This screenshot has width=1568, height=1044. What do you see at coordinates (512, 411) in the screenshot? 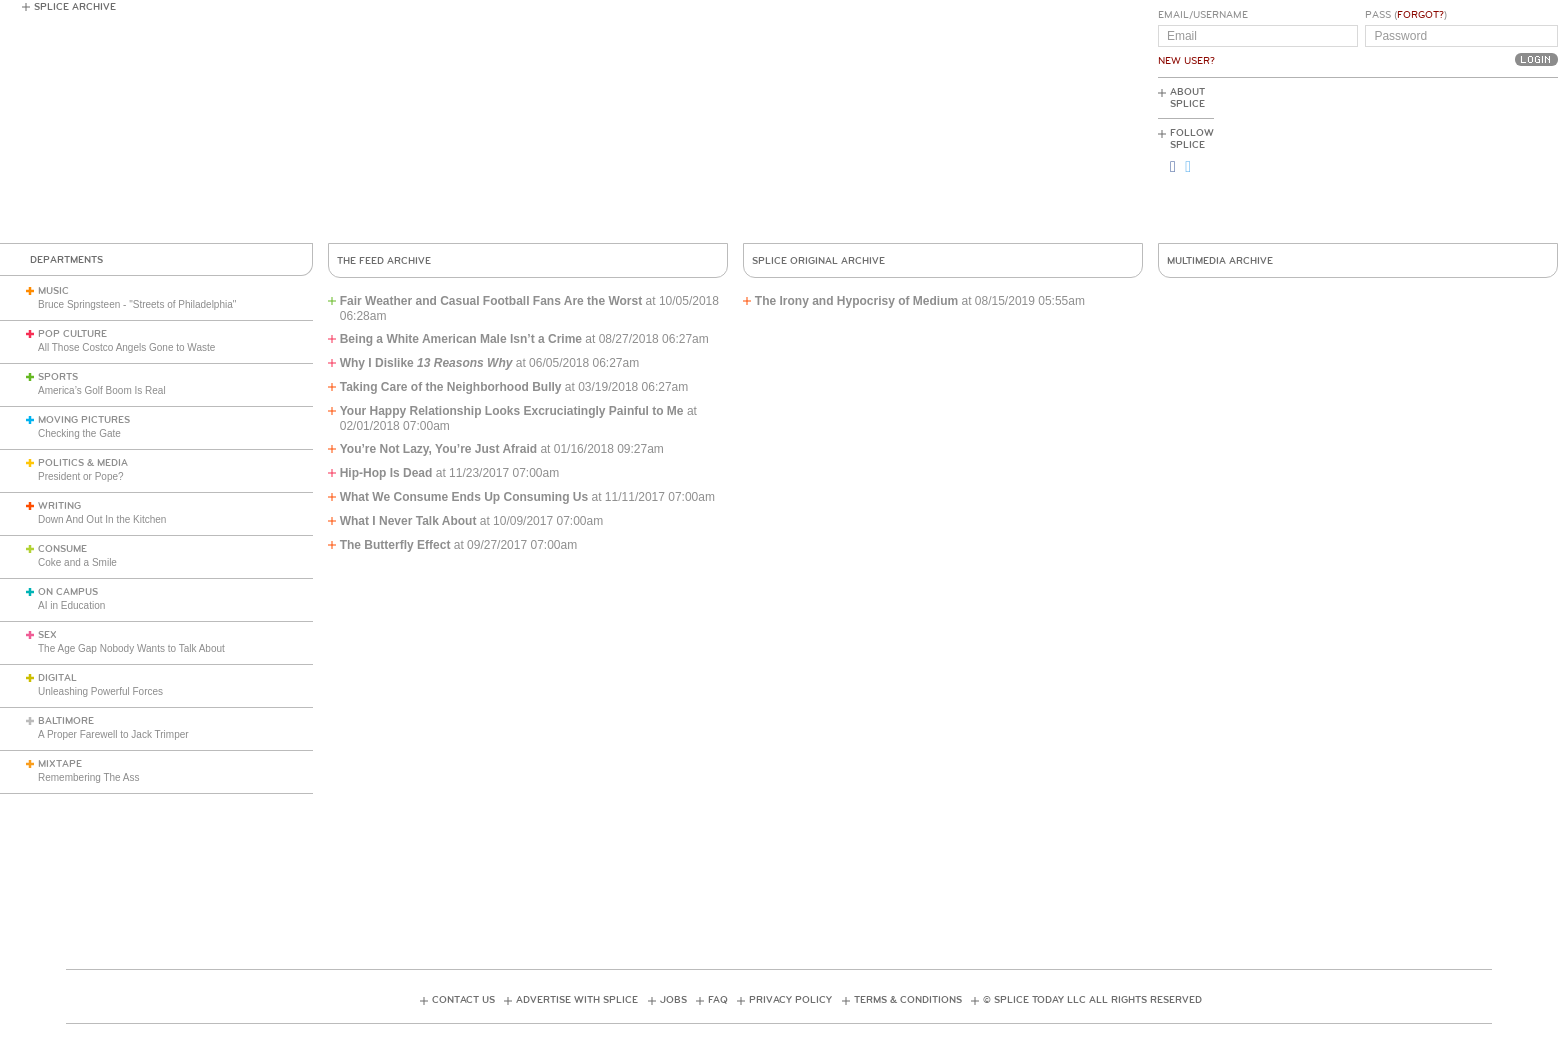
I see `Your Happy Relationship Looks Excruciatingly Painful to Me` at bounding box center [512, 411].